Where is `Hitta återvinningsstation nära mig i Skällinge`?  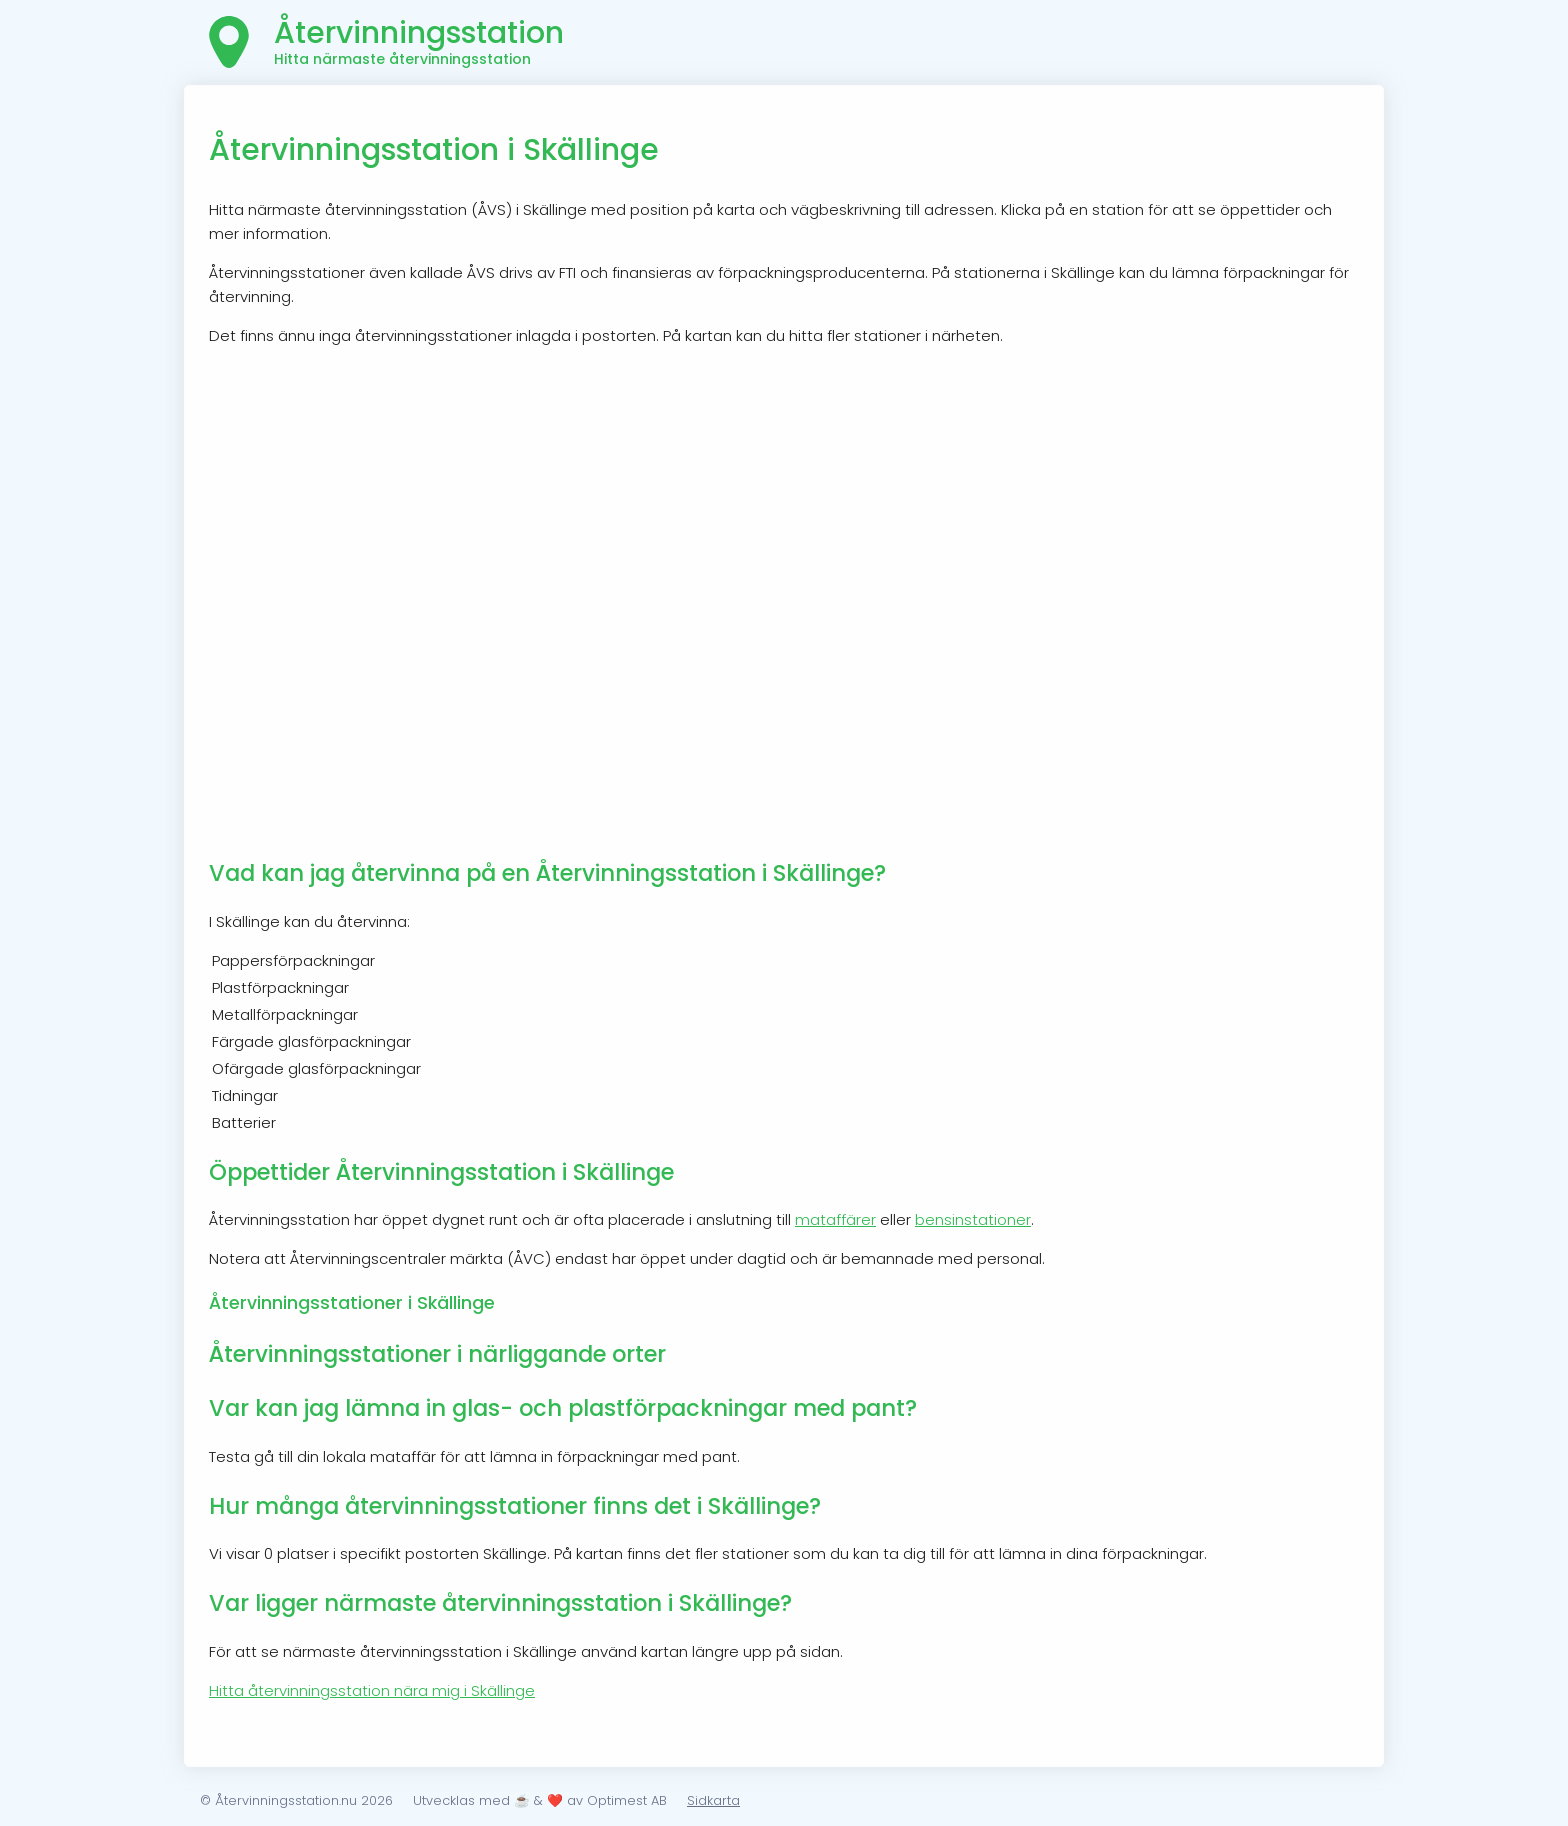 Hitta återvinningsstation nära mig i Skällinge is located at coordinates (372, 1690).